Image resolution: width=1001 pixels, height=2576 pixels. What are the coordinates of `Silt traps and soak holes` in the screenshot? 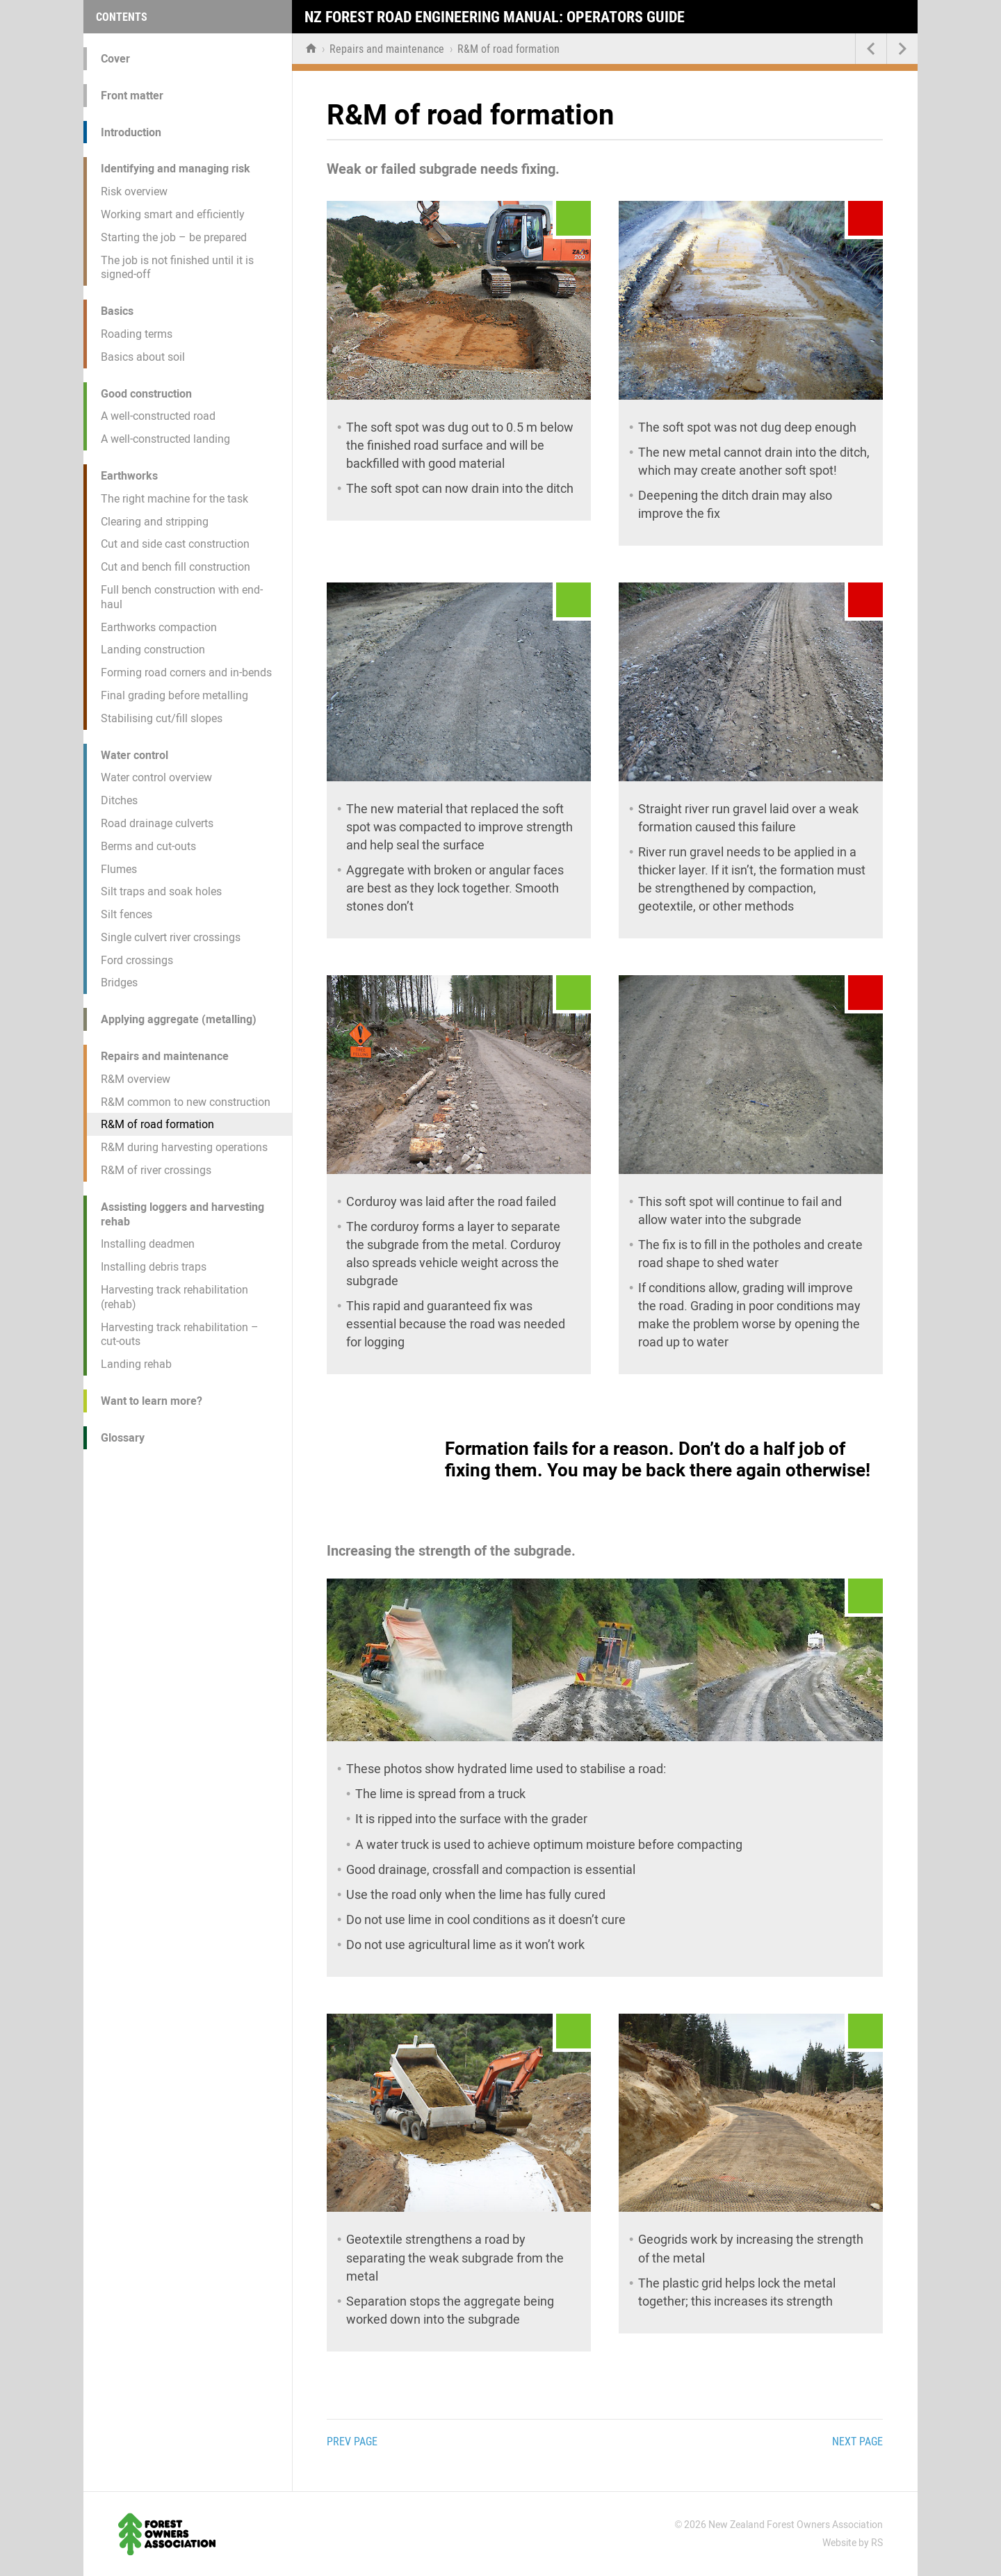 It's located at (161, 891).